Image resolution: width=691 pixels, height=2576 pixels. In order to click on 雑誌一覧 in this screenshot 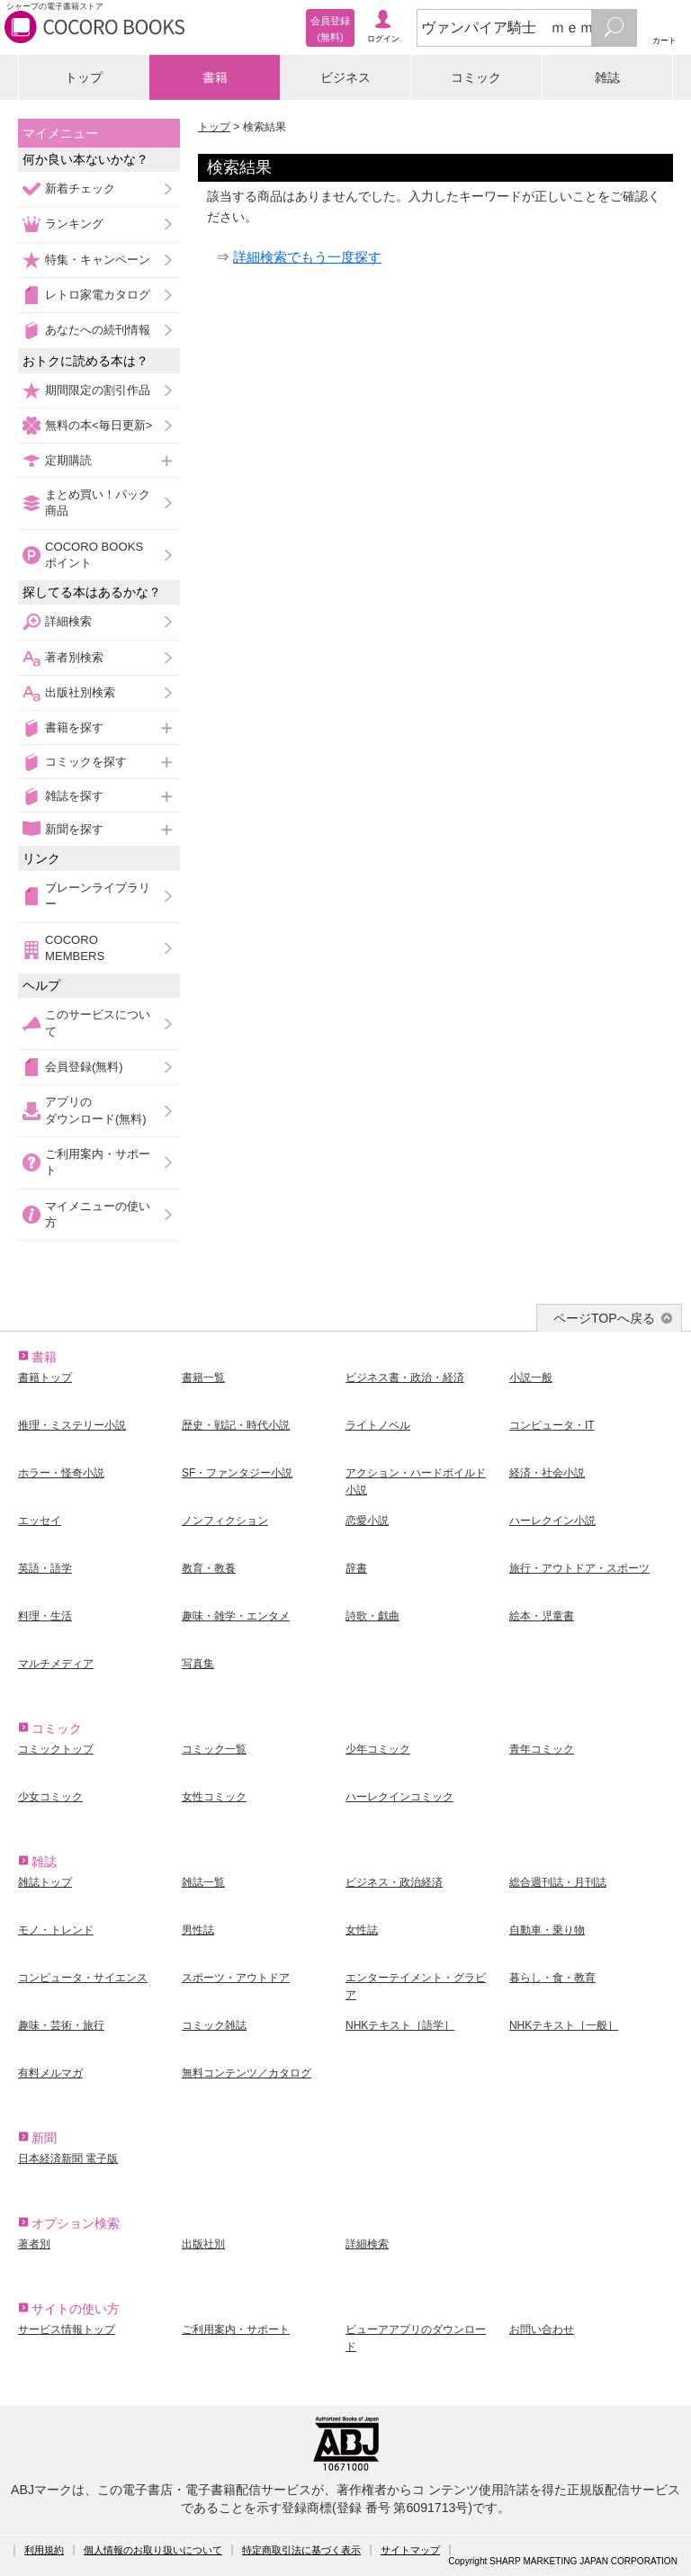, I will do `click(203, 1882)`.